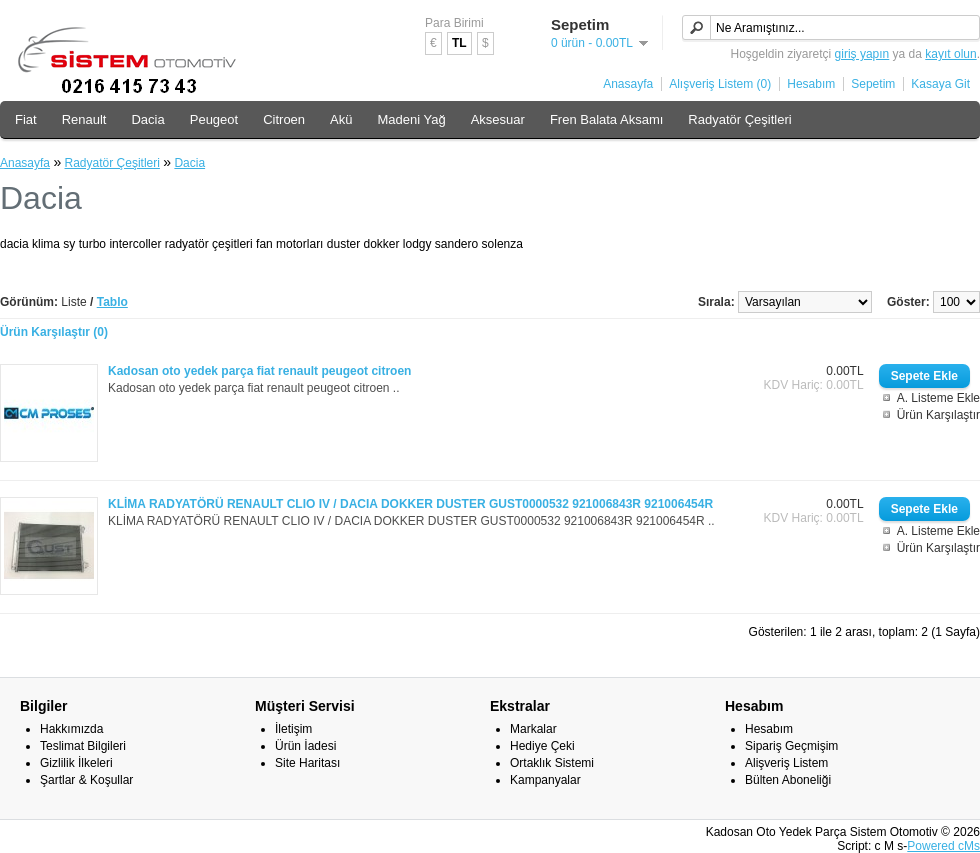  What do you see at coordinates (940, 84) in the screenshot?
I see `Kasaya Git` at bounding box center [940, 84].